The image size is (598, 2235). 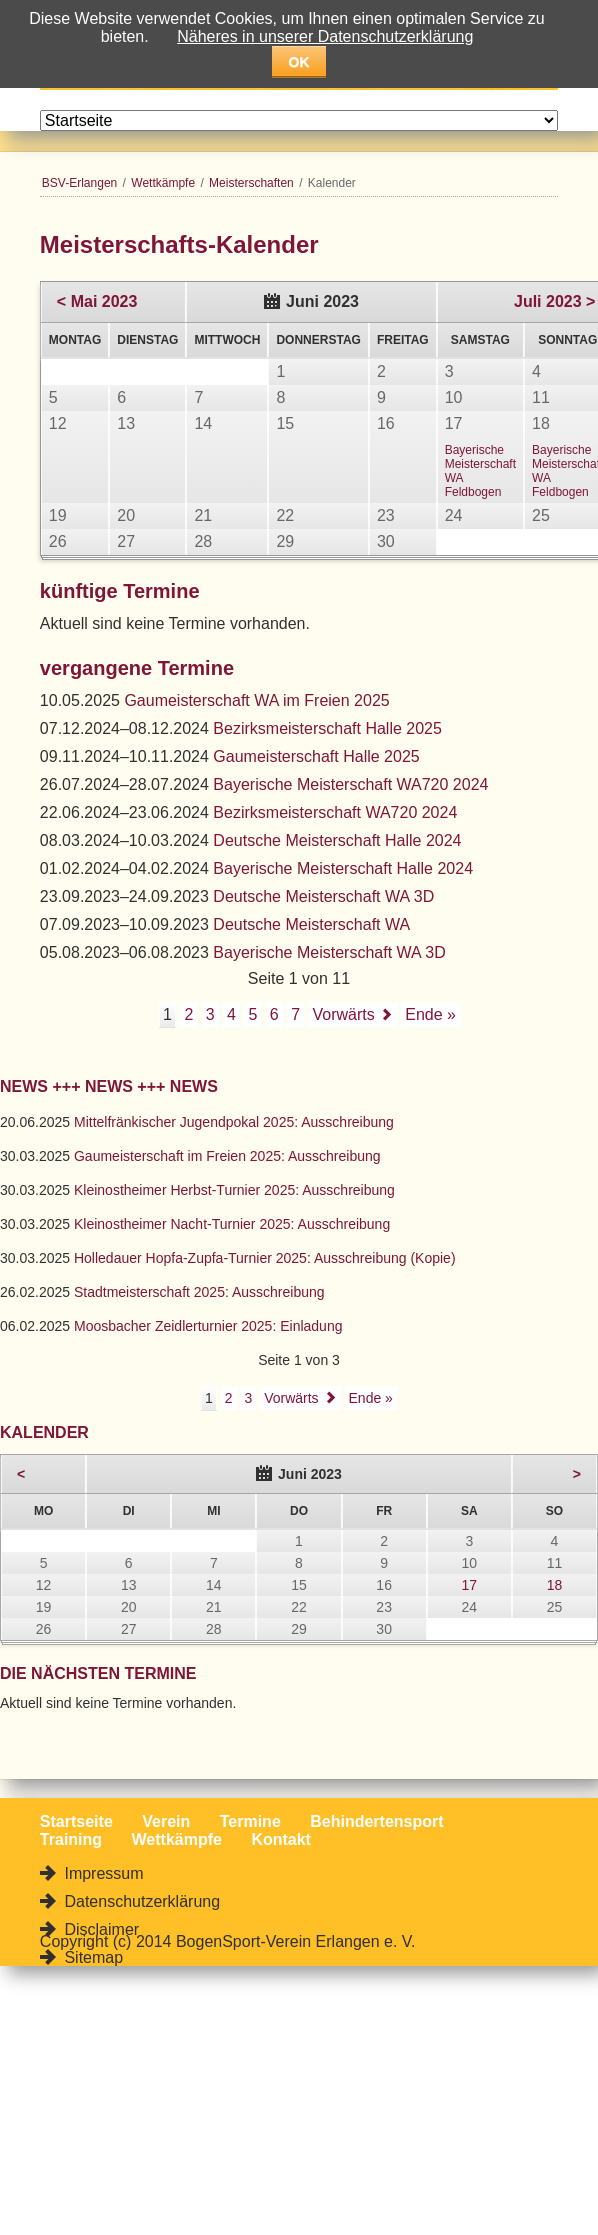 I want to click on Disclaimer, so click(x=99, y=1929).